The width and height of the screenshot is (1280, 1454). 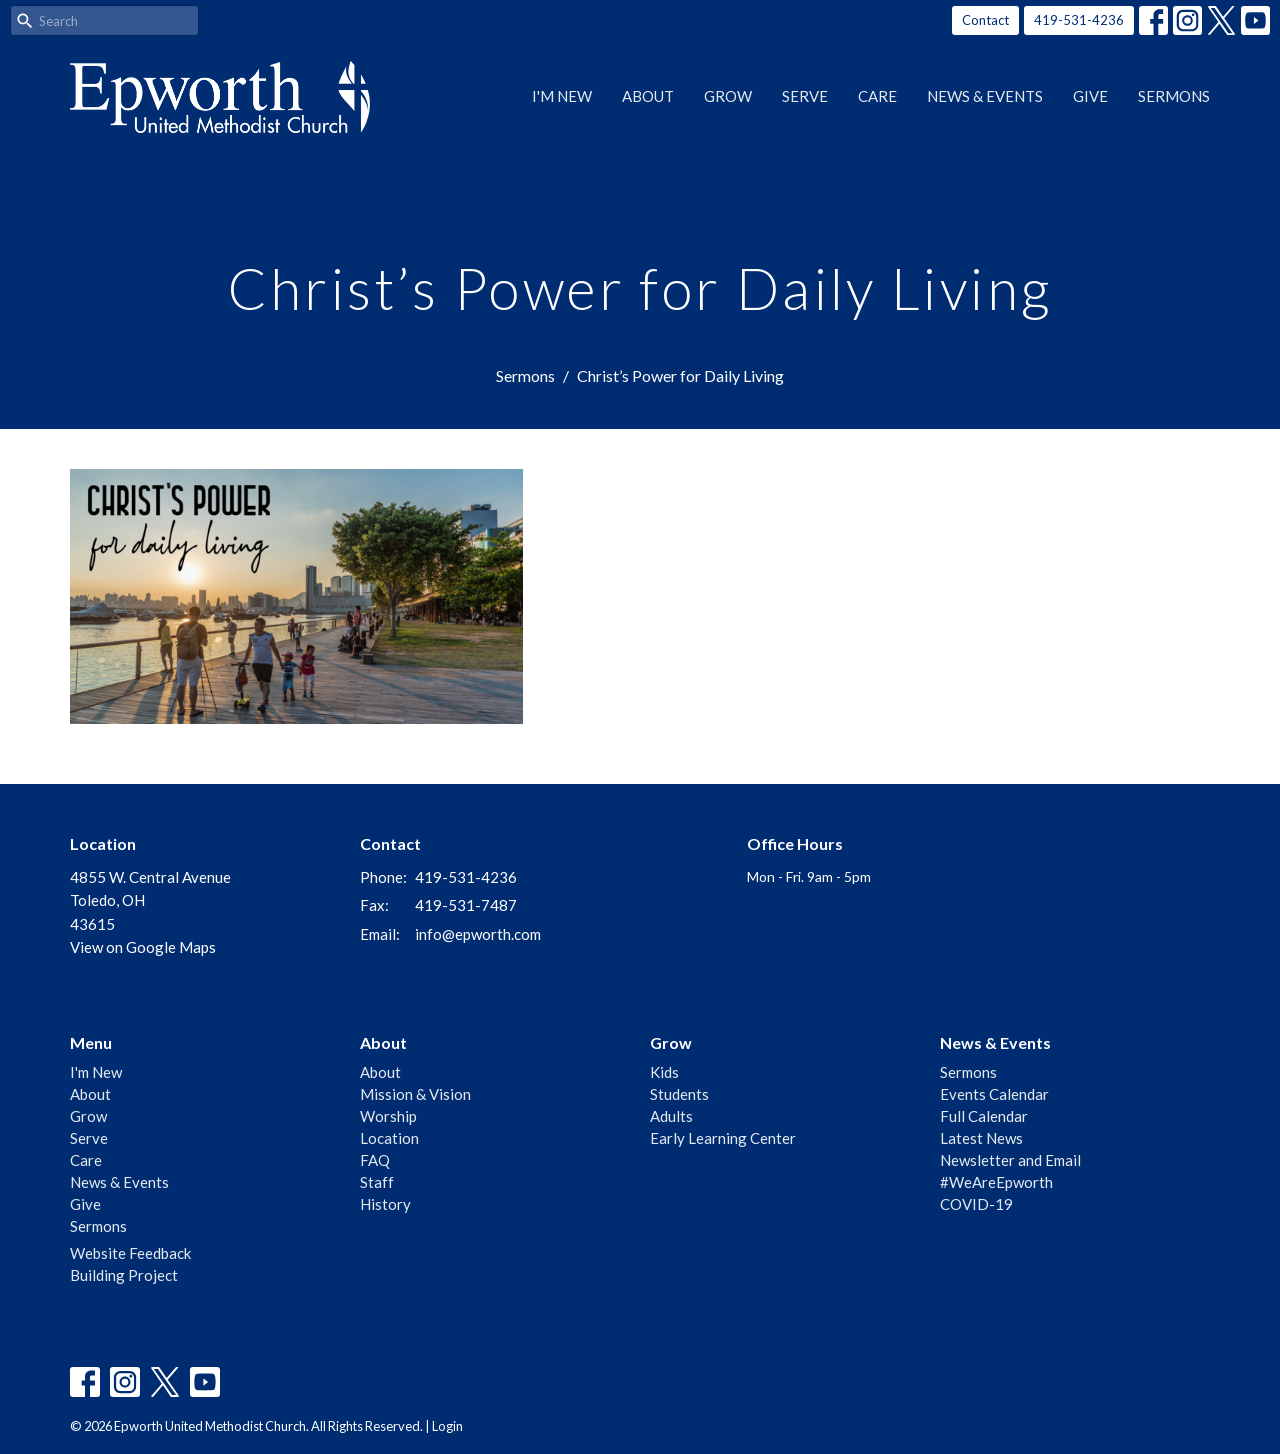 What do you see at coordinates (728, 96) in the screenshot?
I see `Grow` at bounding box center [728, 96].